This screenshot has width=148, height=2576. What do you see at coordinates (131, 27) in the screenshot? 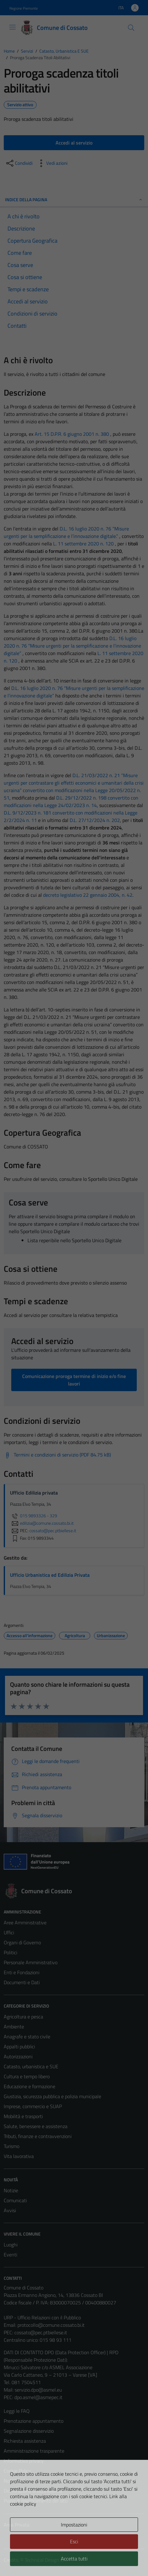
I see `[Cerca]` at bounding box center [131, 27].